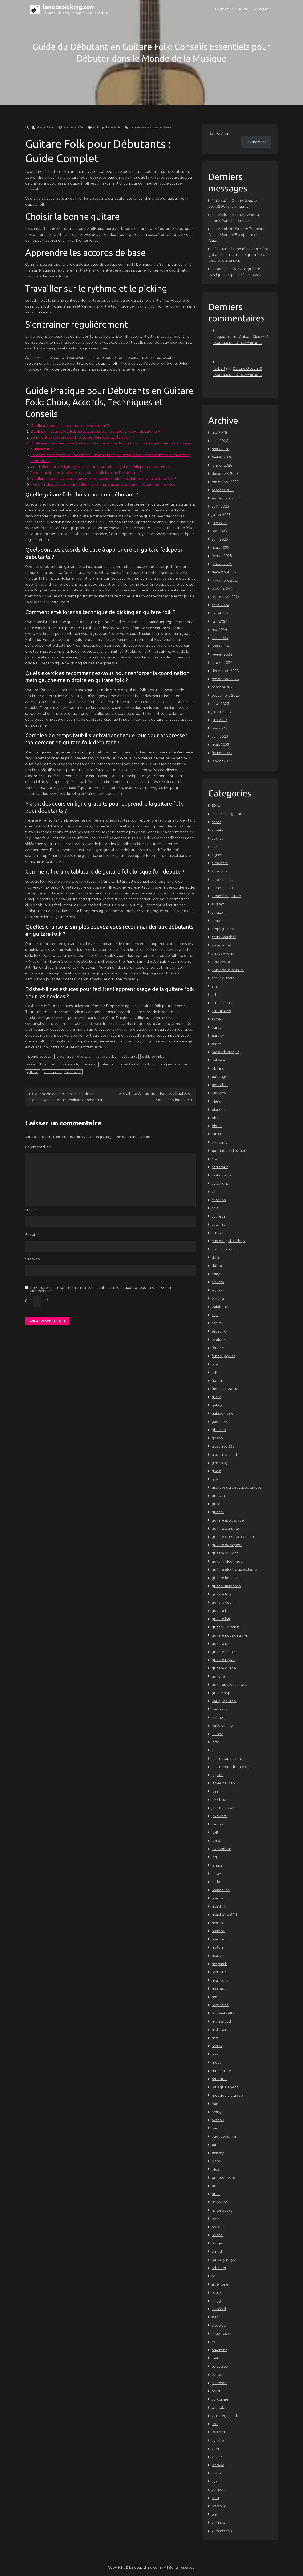  What do you see at coordinates (219, 1816) in the screenshot?
I see `jm forest` at bounding box center [219, 1816].